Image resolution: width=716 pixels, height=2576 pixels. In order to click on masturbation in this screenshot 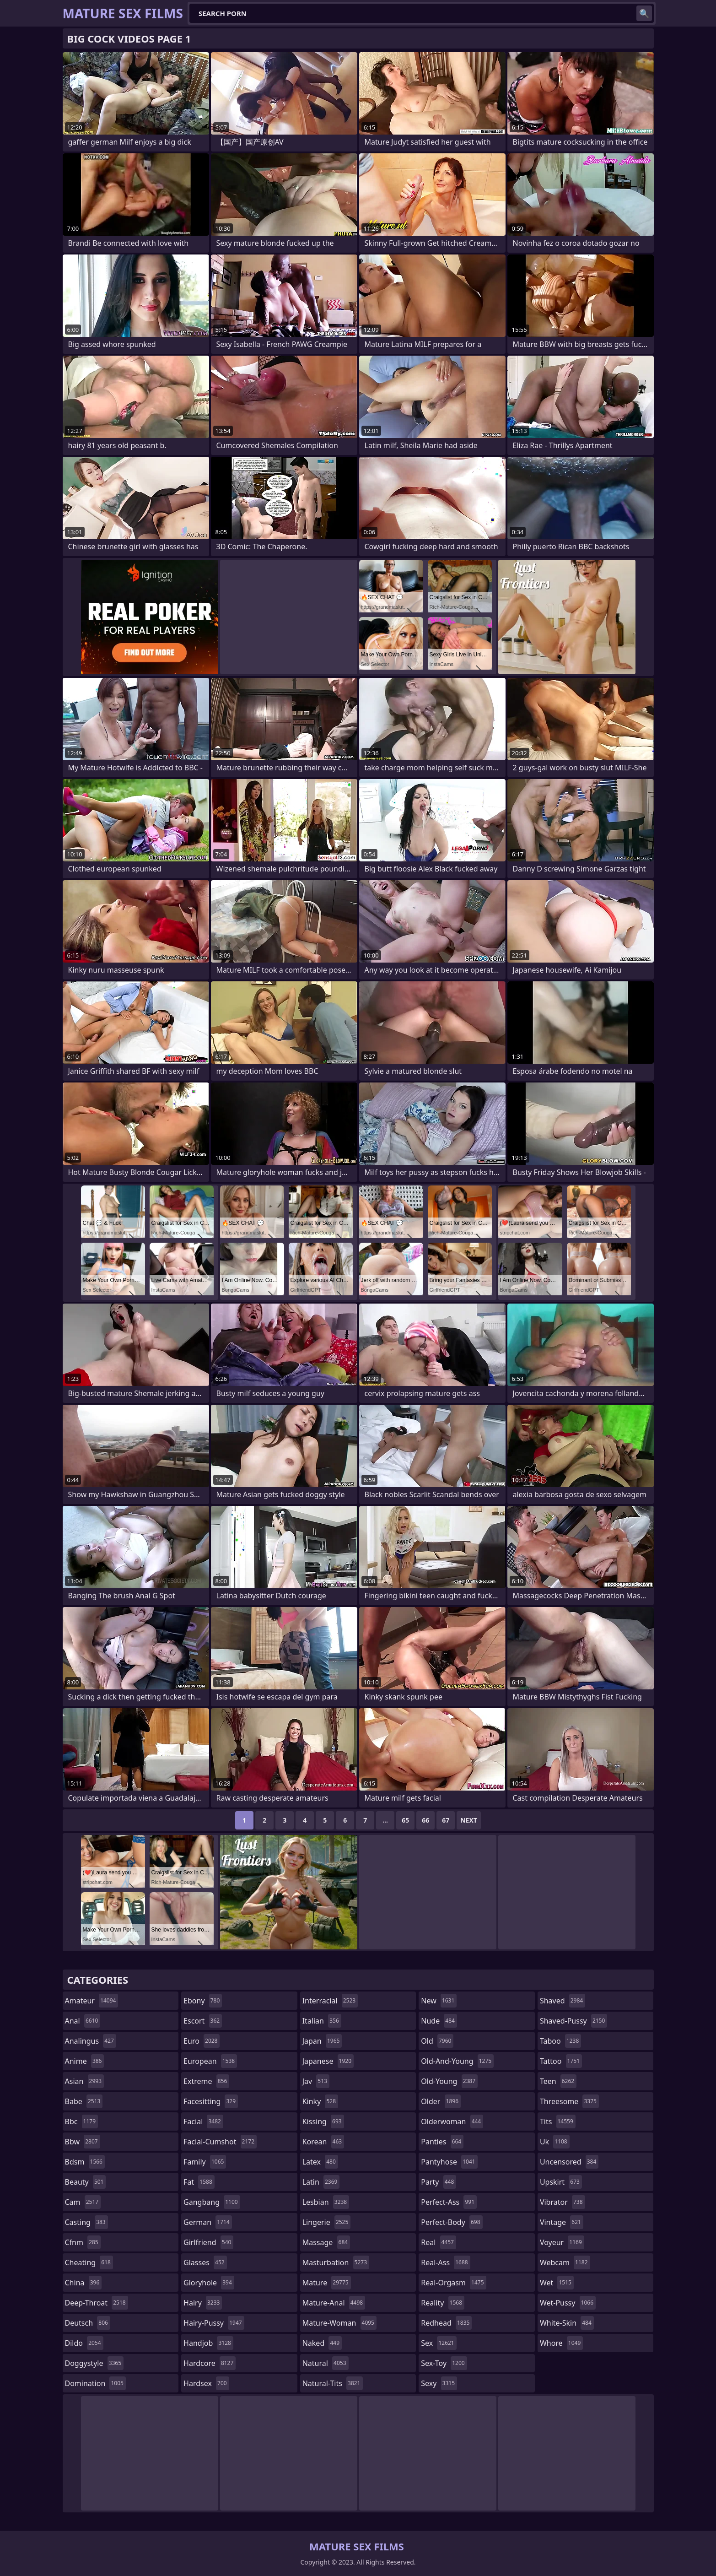, I will do `click(335, 2262)`.